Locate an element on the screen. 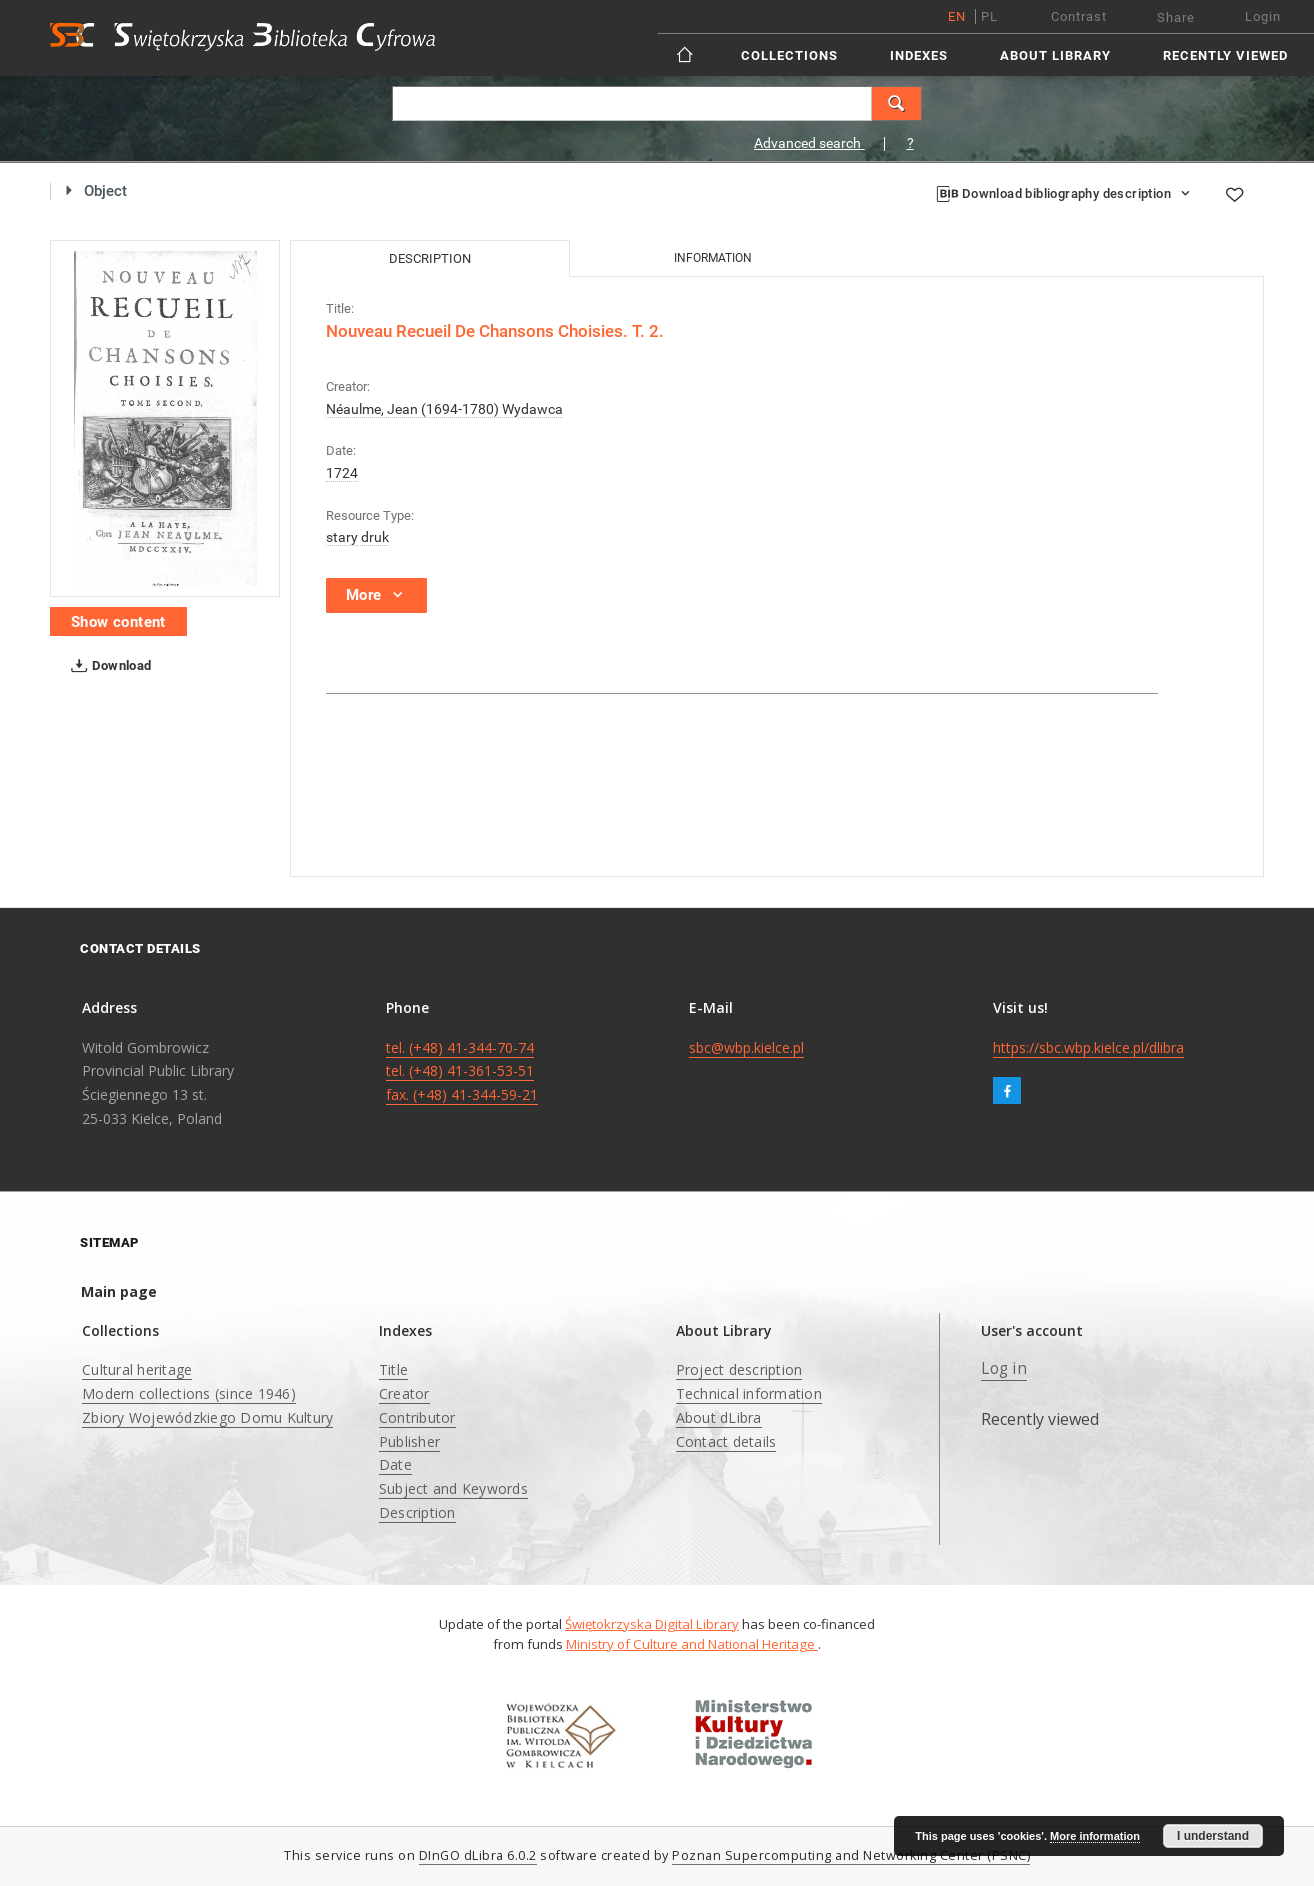 The width and height of the screenshot is (1314, 1886). pl is located at coordinates (989, 16).